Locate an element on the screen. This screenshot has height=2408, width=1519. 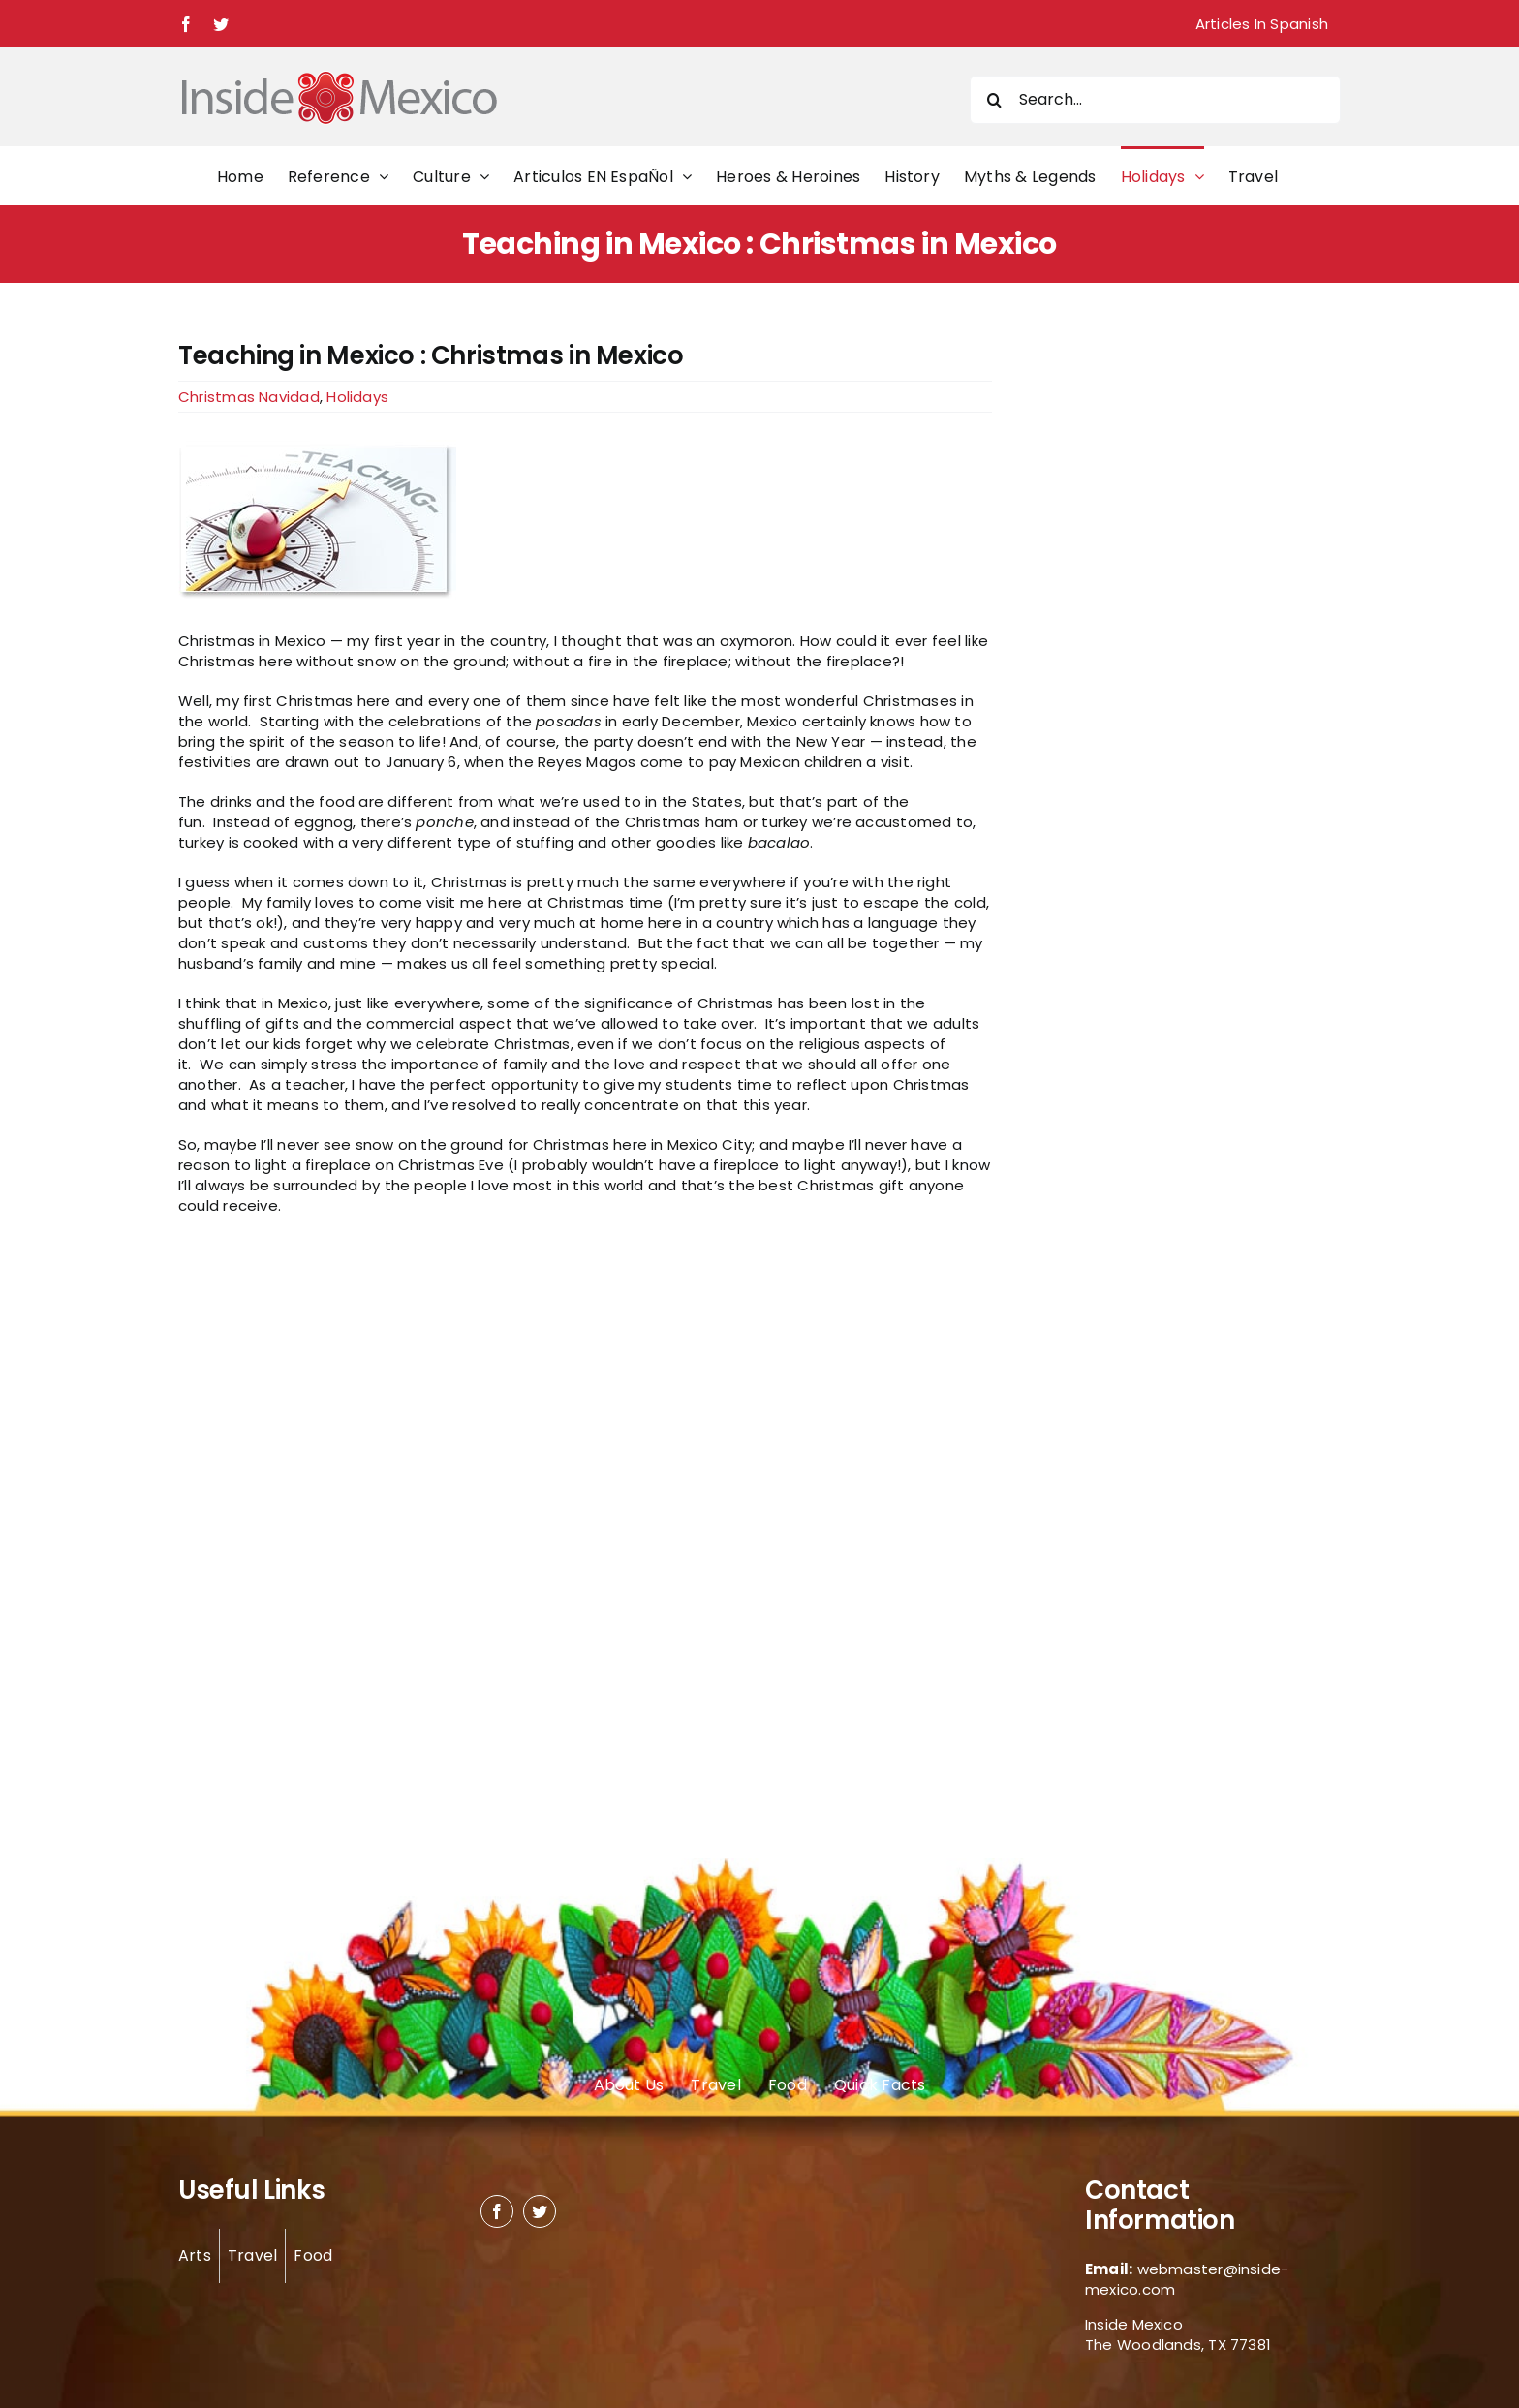
Christmas Navidad is located at coordinates (249, 396).